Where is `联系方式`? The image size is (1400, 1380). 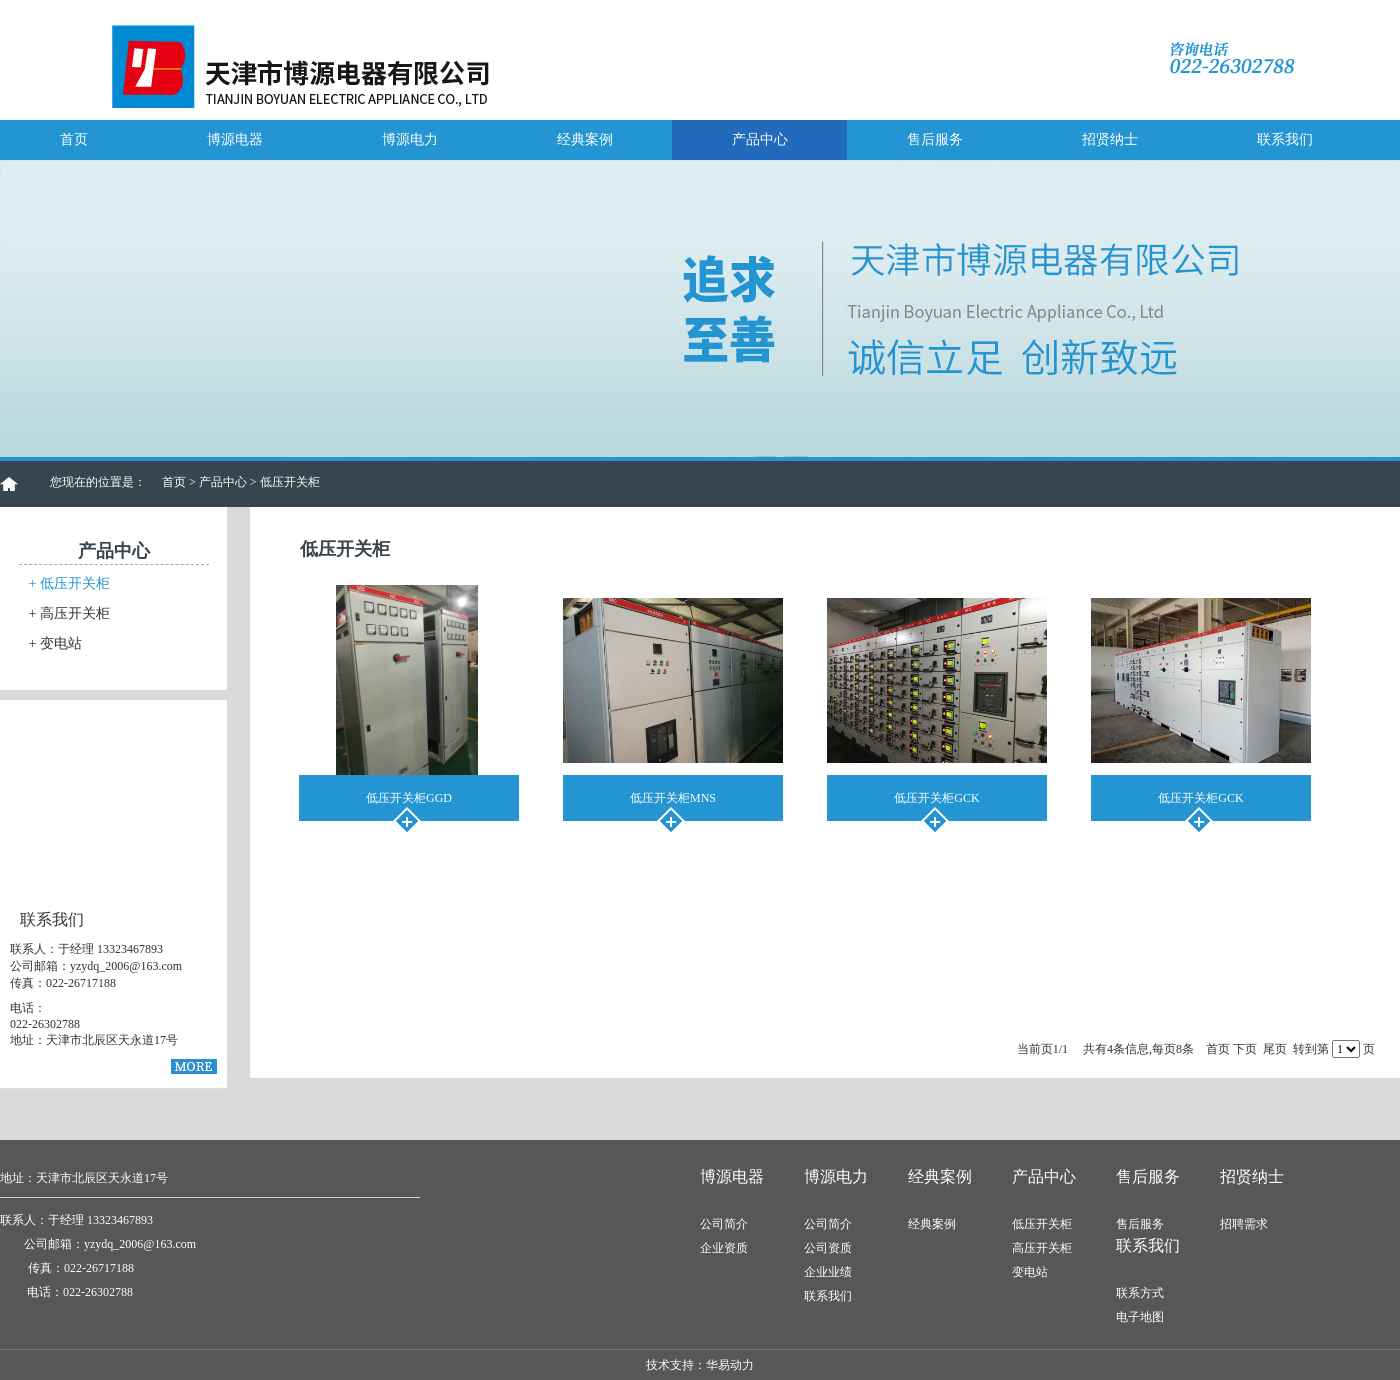
联系方式 is located at coordinates (1140, 1293).